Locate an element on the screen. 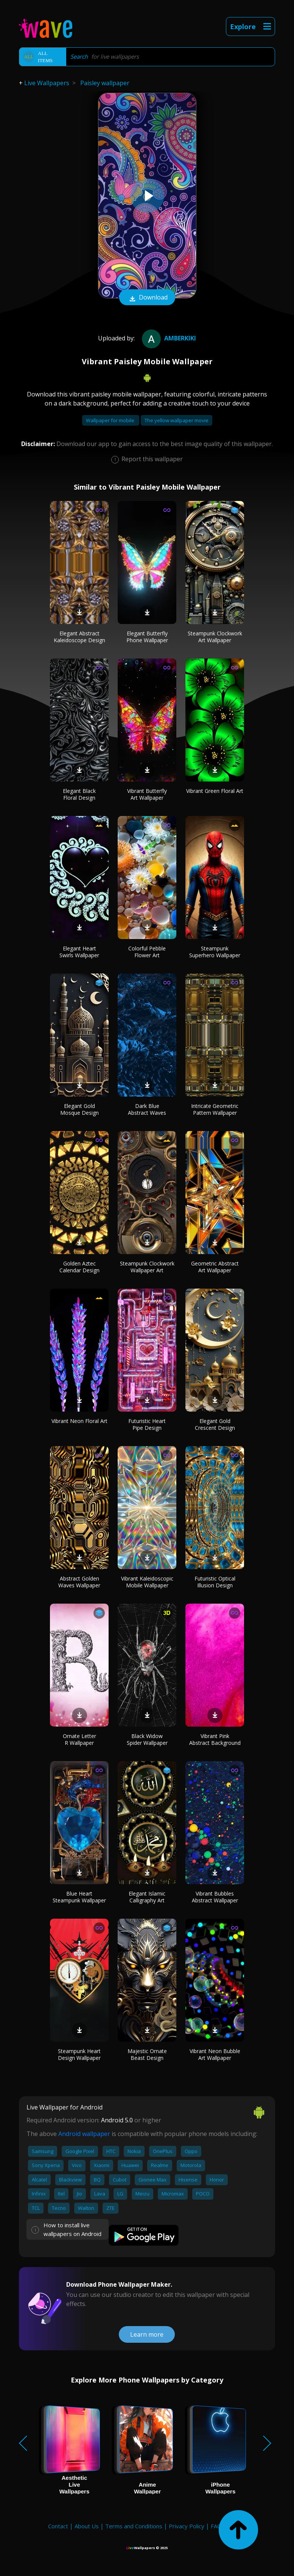 This screenshot has height=2576, width=294. Elegant Heart Swirls Wallpaper is located at coordinates (79, 952).